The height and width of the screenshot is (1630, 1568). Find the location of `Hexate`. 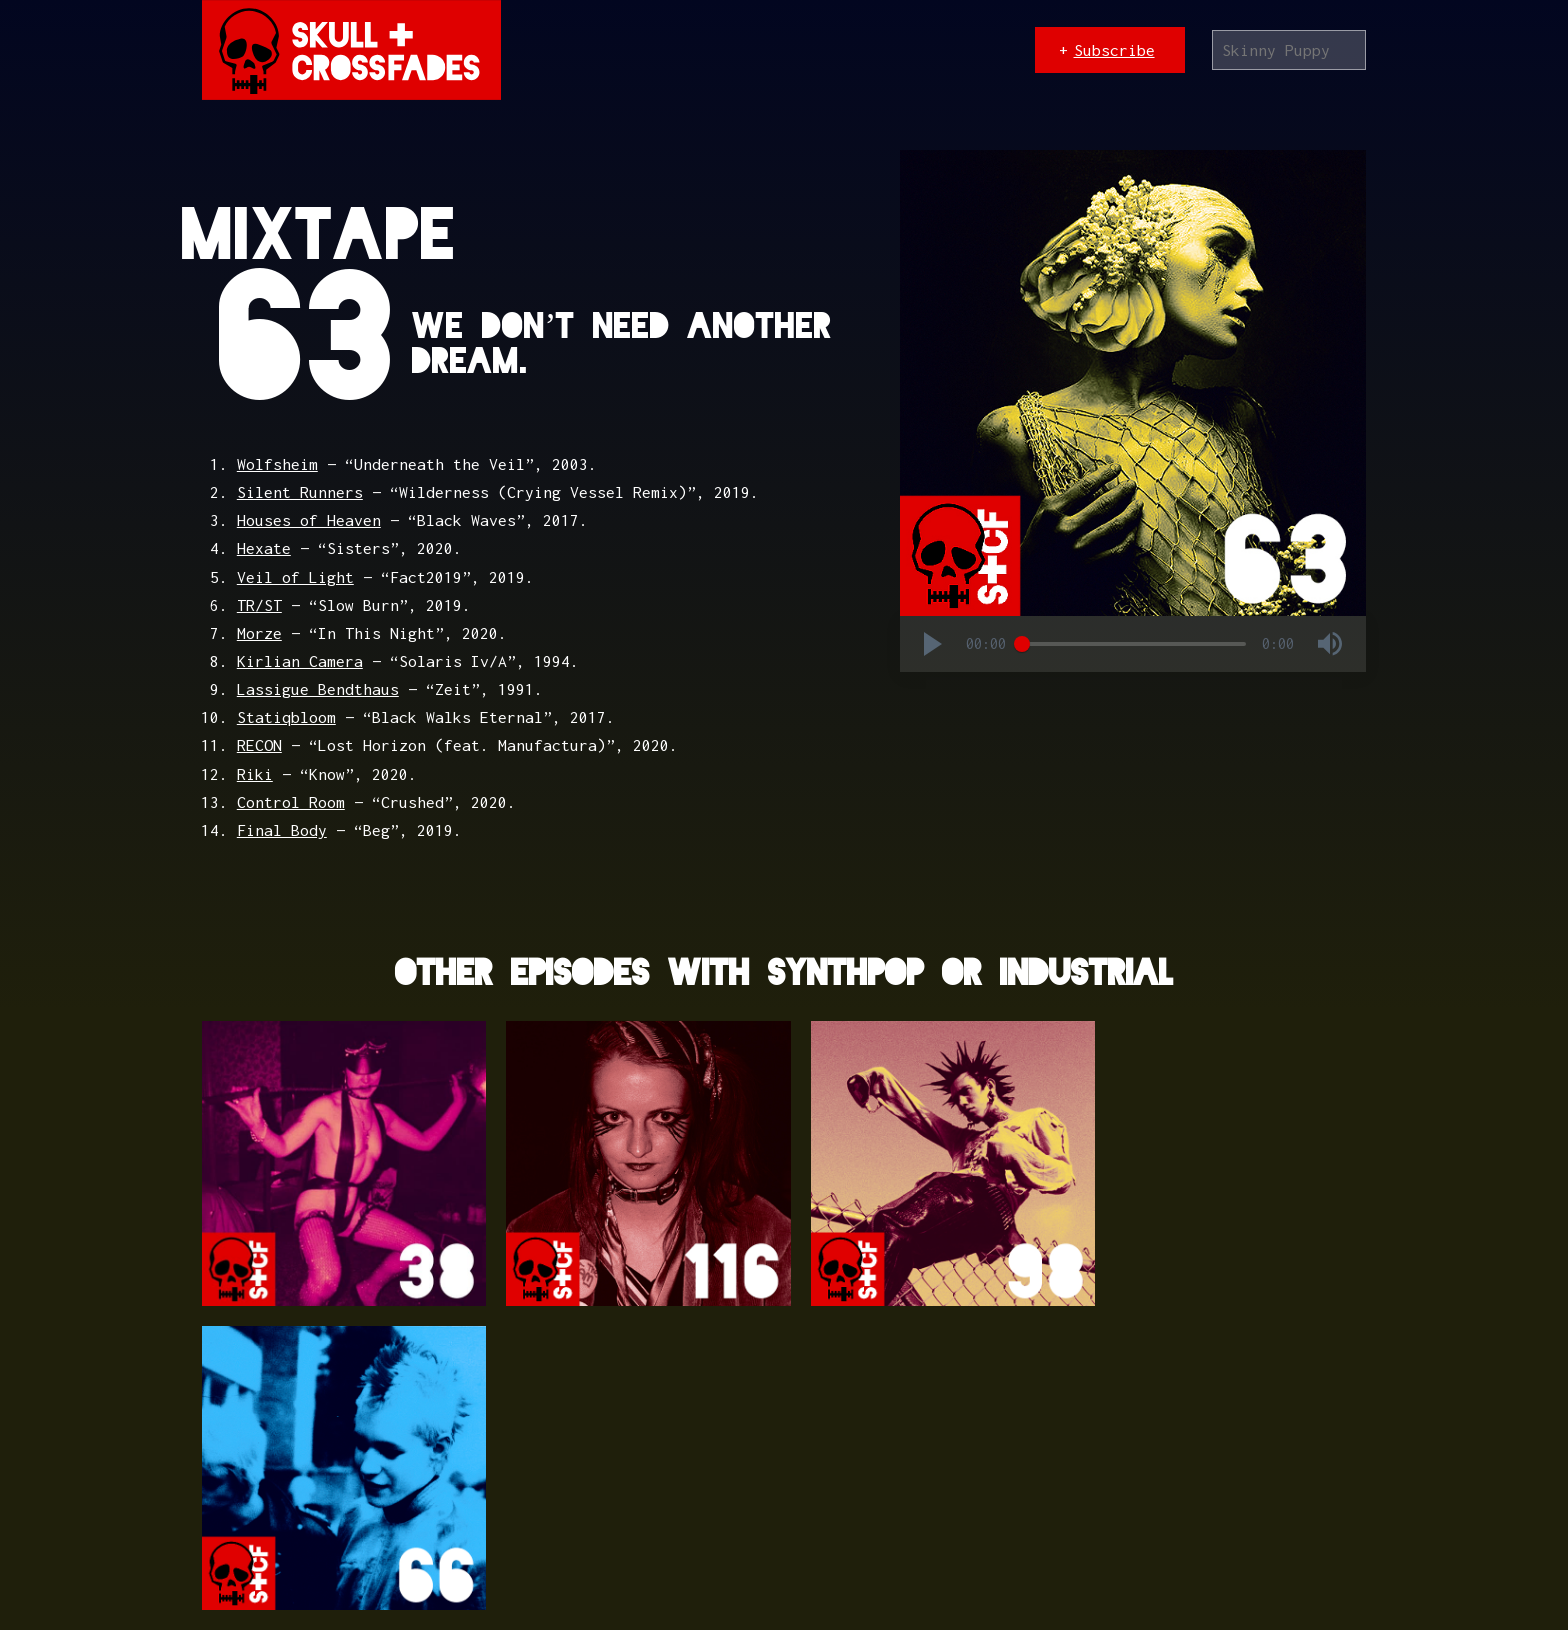

Hexate is located at coordinates (264, 548).